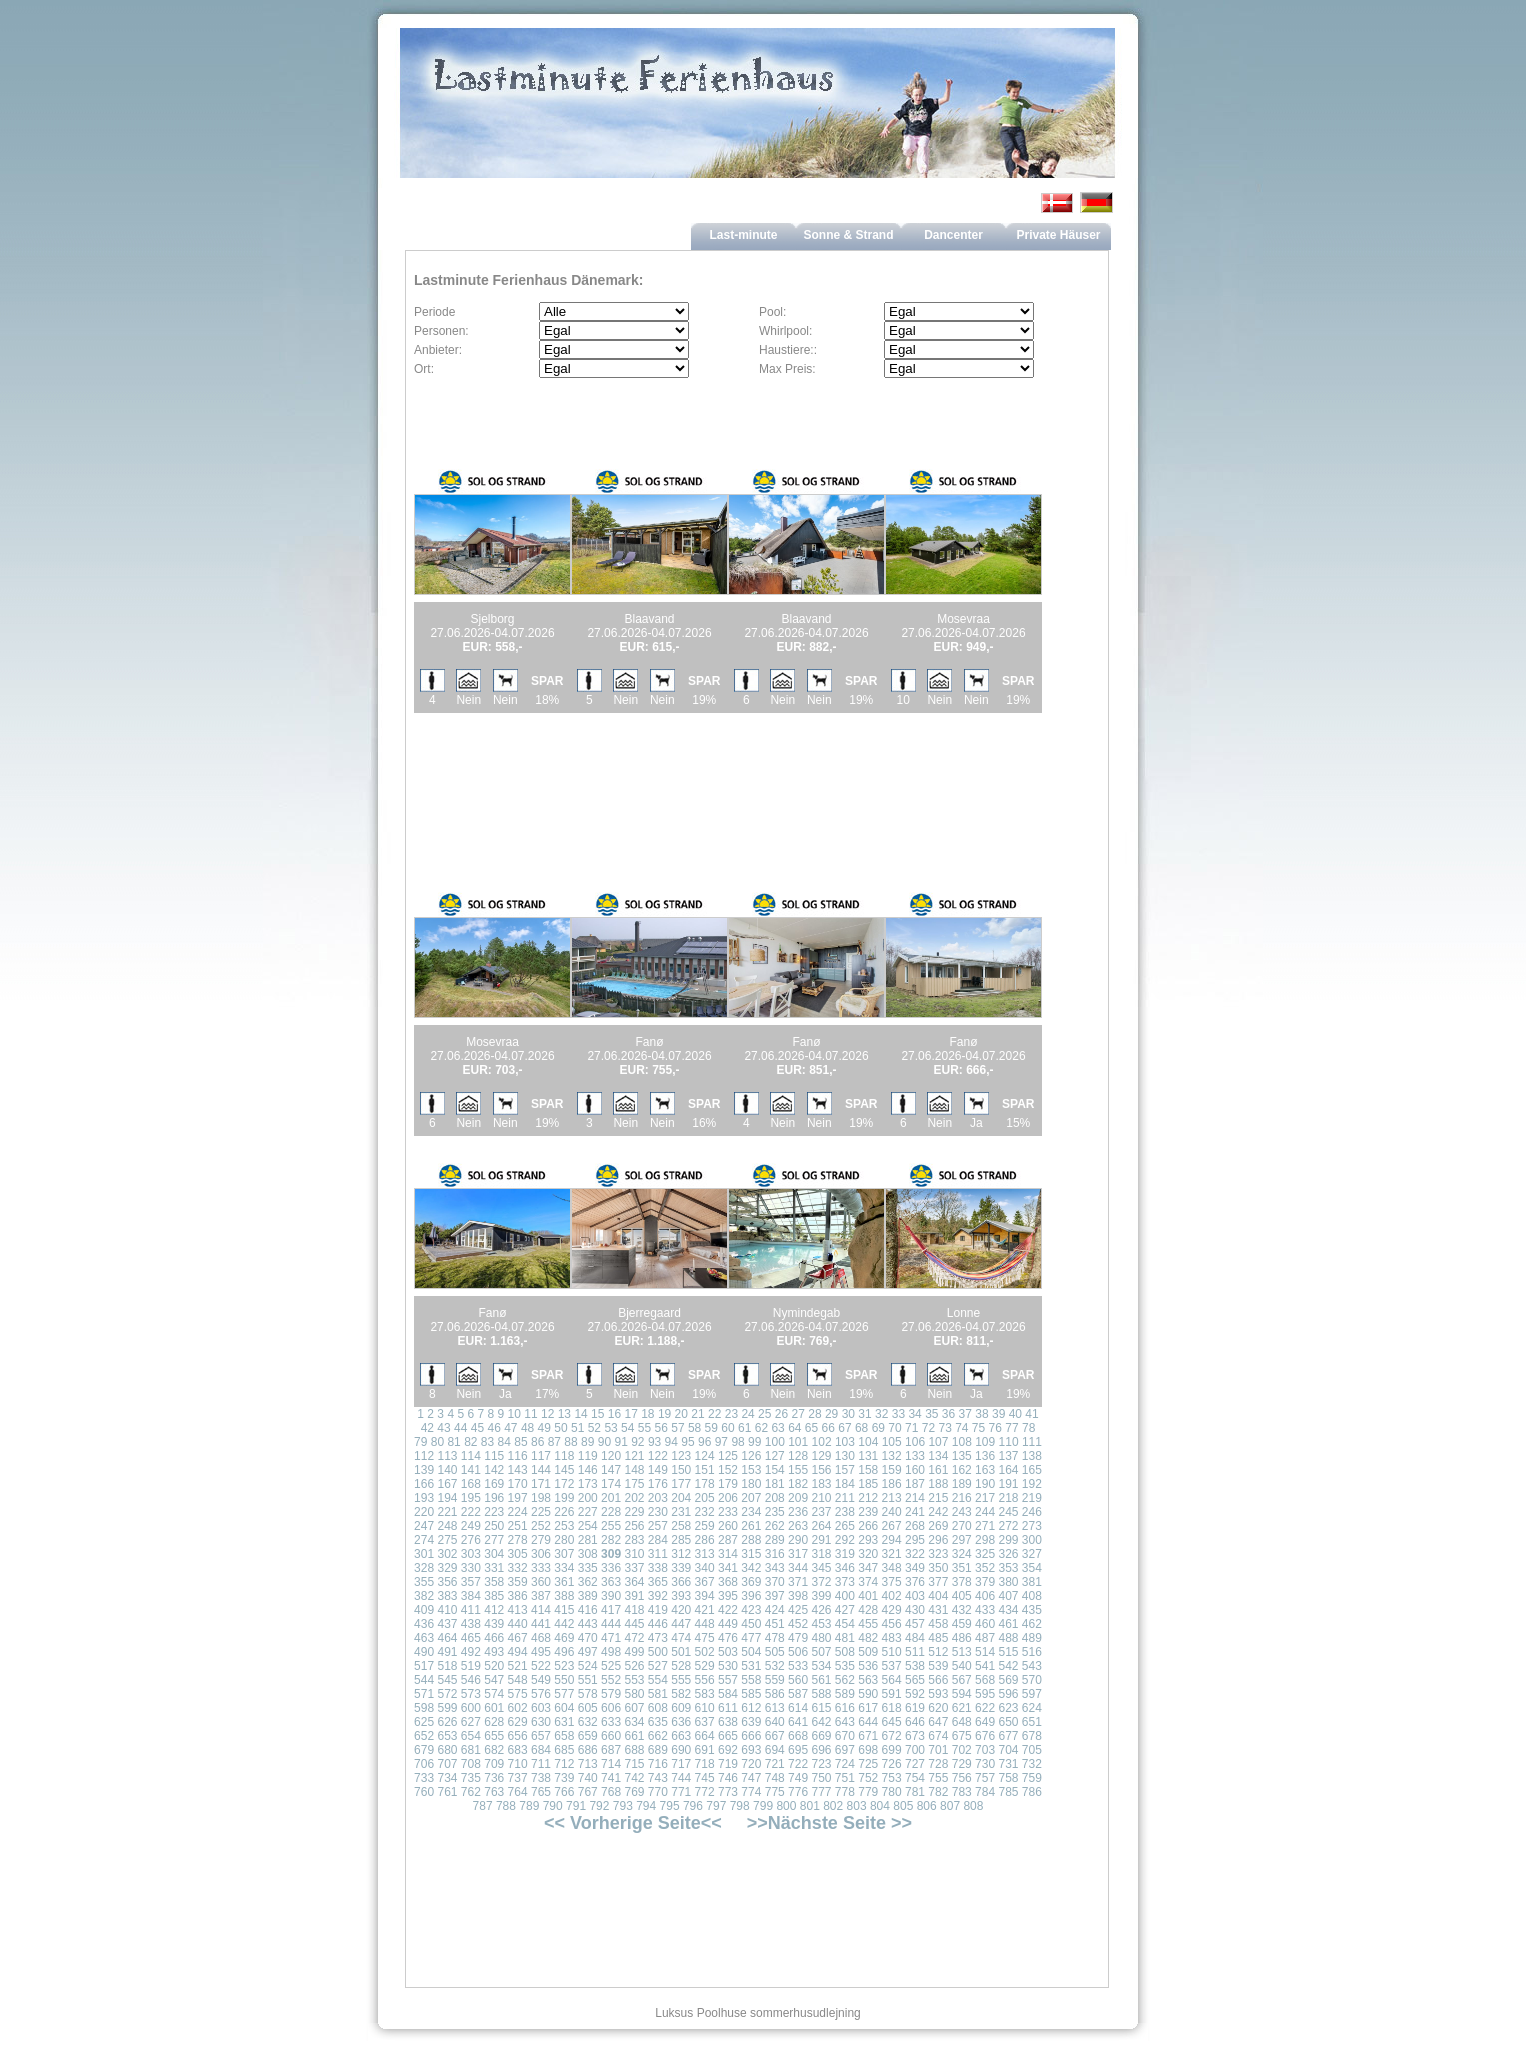 The height and width of the screenshot is (2071, 1526). What do you see at coordinates (705, 1526) in the screenshot?
I see `259` at bounding box center [705, 1526].